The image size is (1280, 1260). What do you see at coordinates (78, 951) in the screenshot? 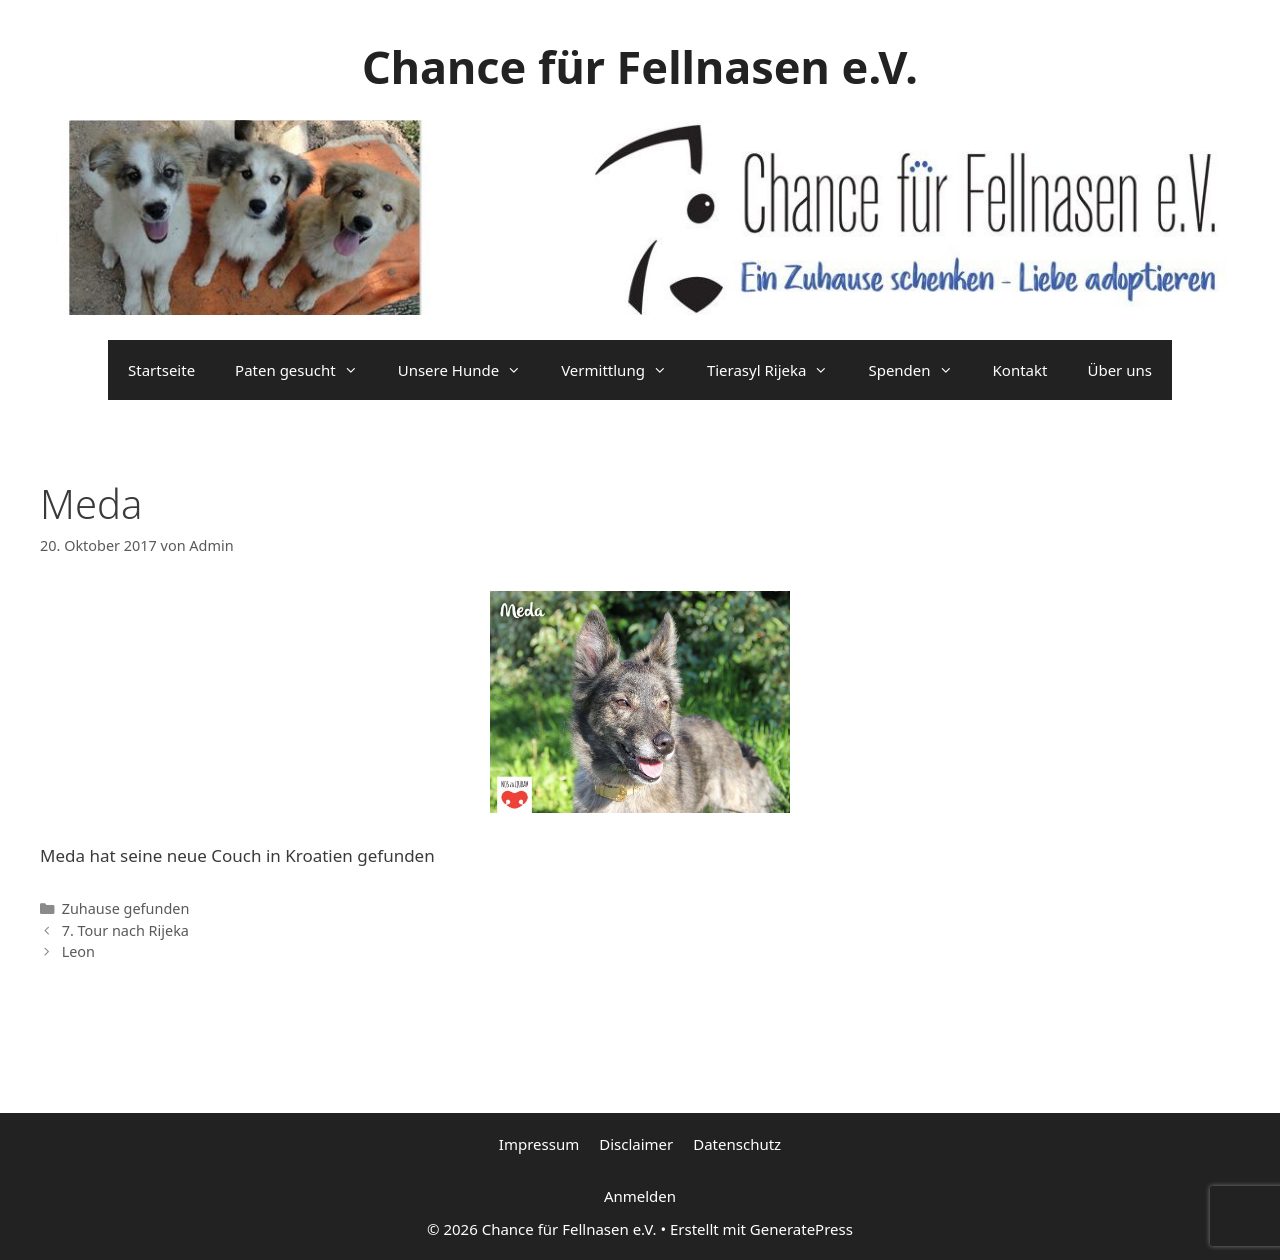
I see `Leon` at bounding box center [78, 951].